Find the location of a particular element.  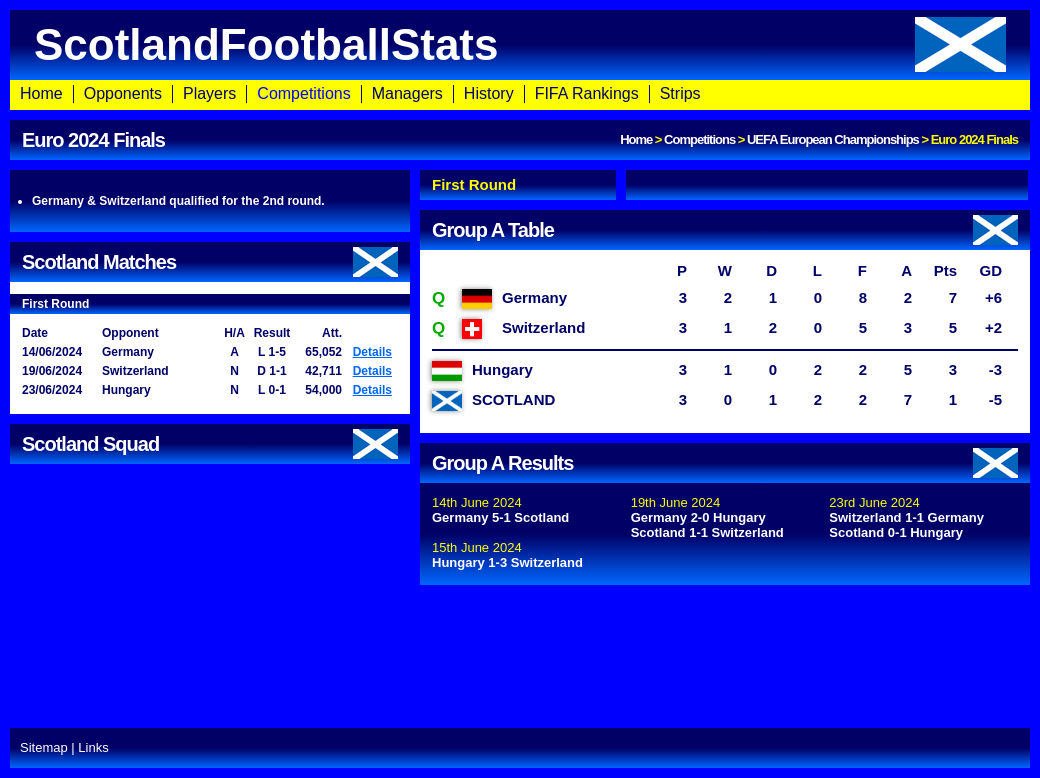

Competitions is located at coordinates (303, 93).